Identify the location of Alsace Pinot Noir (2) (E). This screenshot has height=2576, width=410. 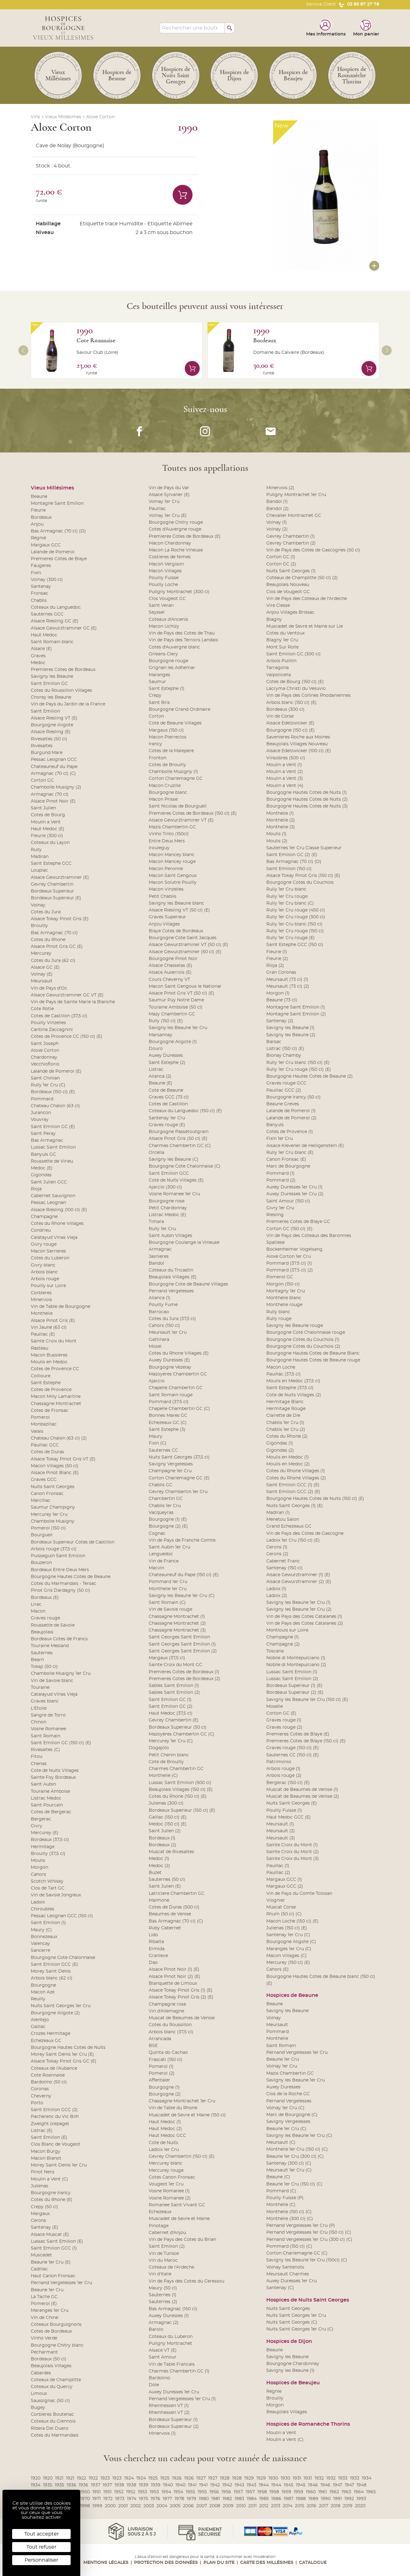
(174, 1976).